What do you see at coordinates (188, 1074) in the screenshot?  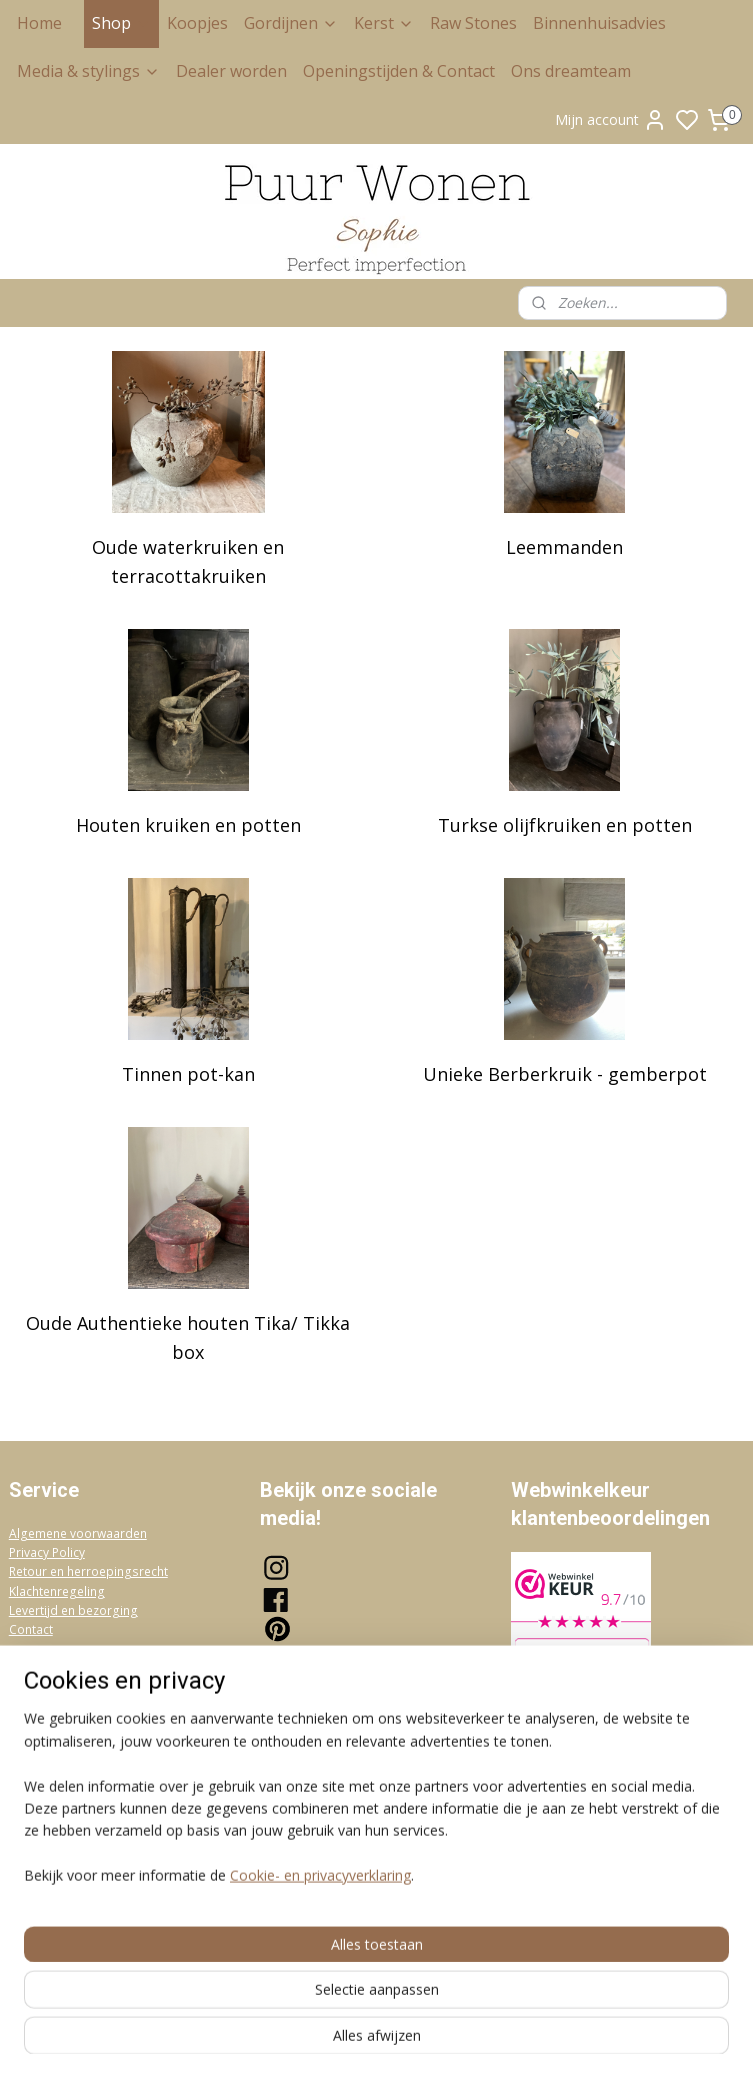 I see `Tinnen pot-kan` at bounding box center [188, 1074].